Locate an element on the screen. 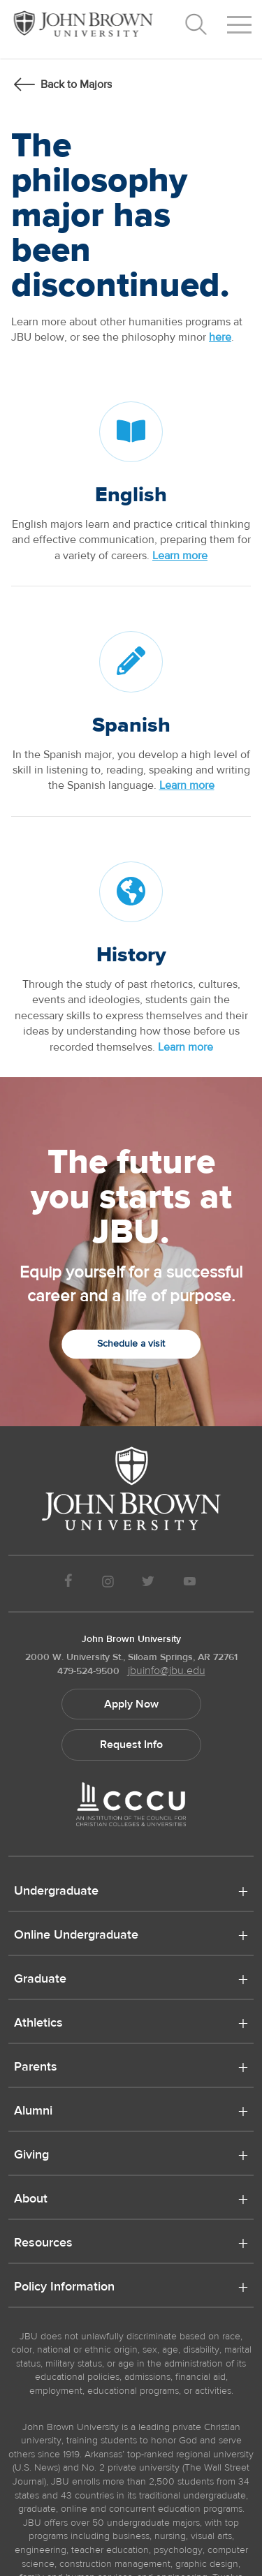  jbuinfo@jbu.edu is located at coordinates (166, 1671).